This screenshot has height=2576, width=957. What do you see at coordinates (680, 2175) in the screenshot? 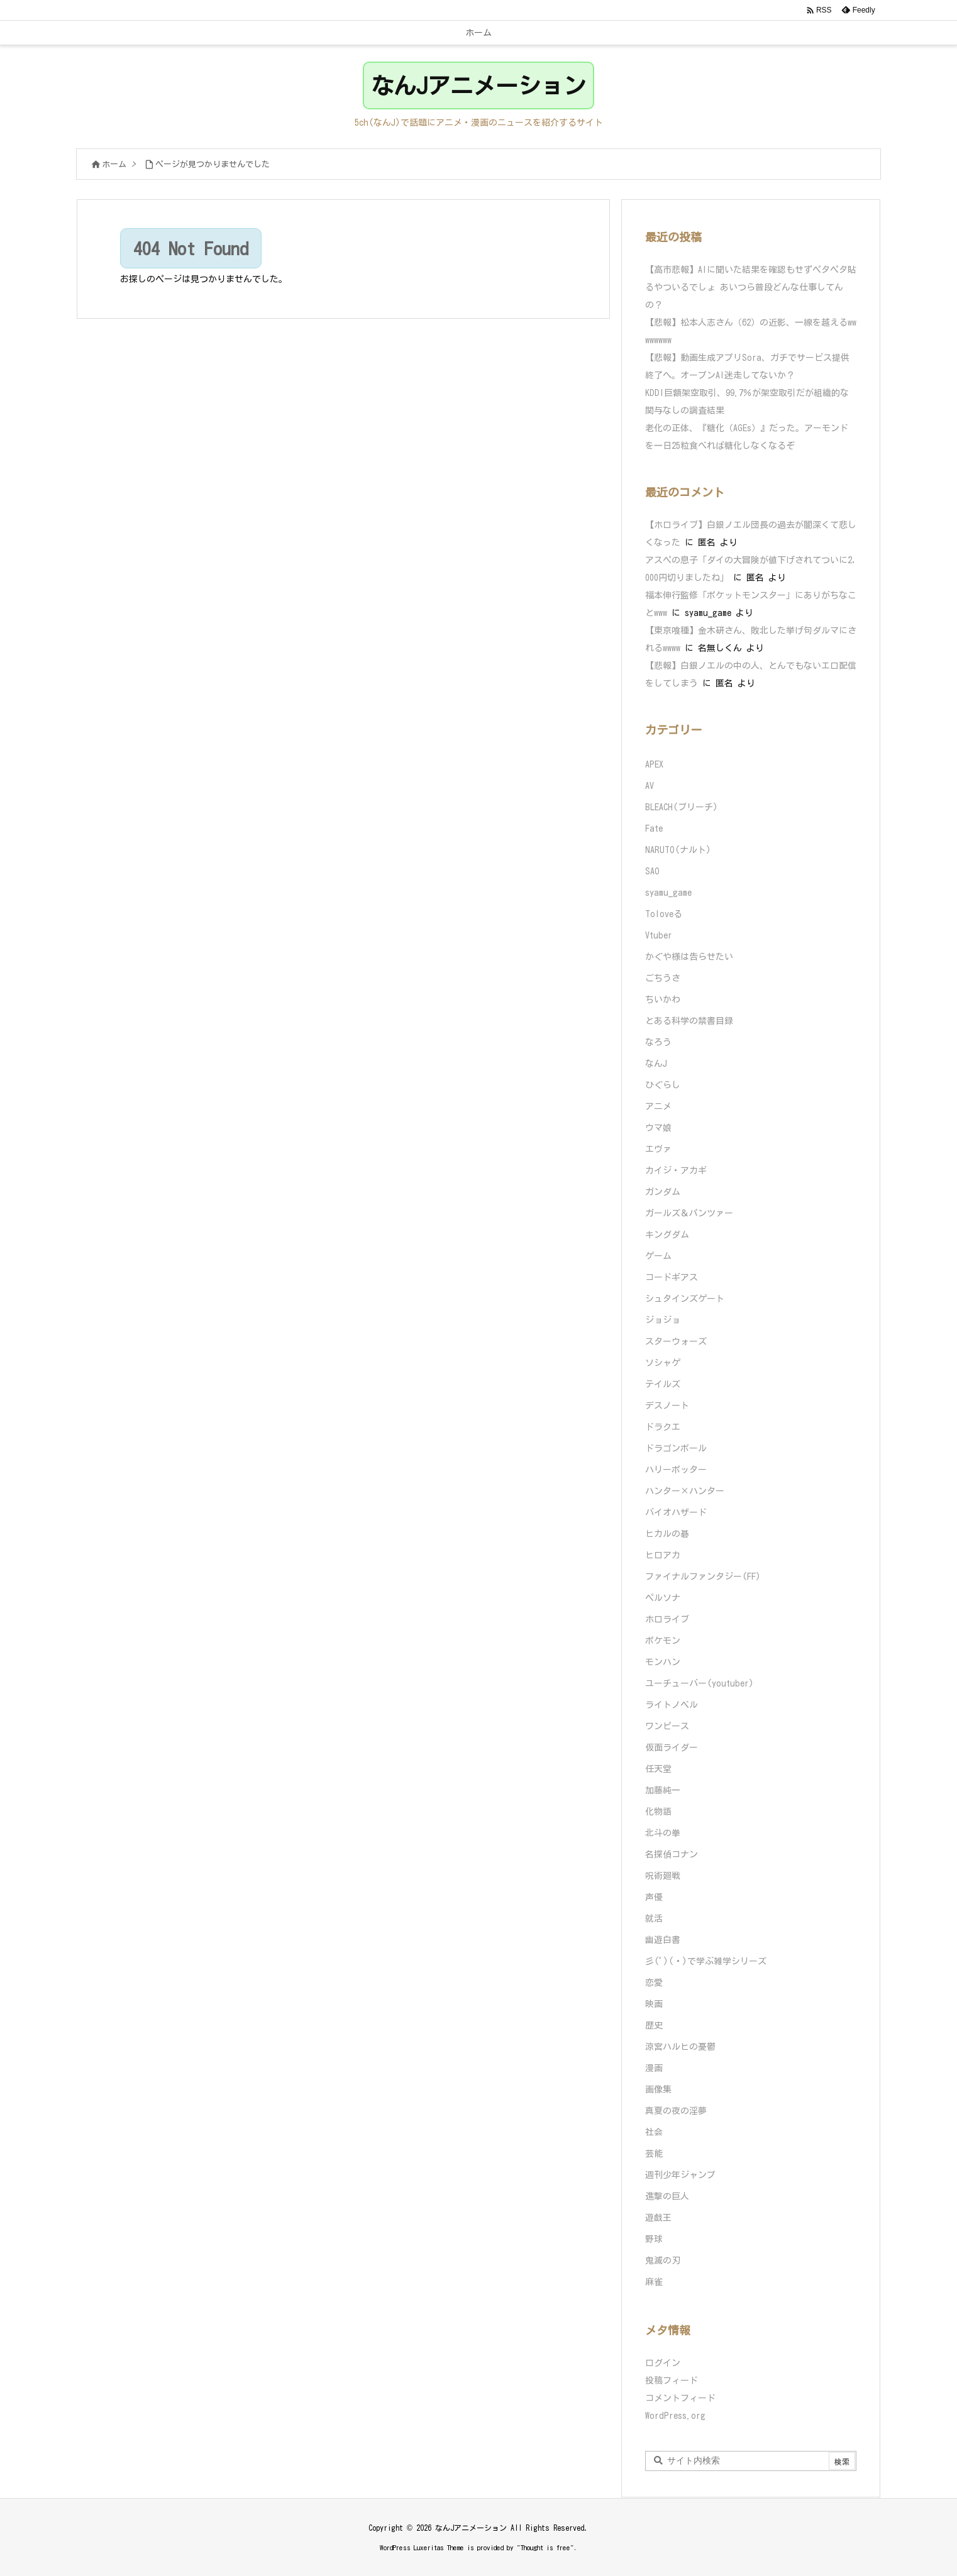
I see `週刊少年ジャンプ` at bounding box center [680, 2175].